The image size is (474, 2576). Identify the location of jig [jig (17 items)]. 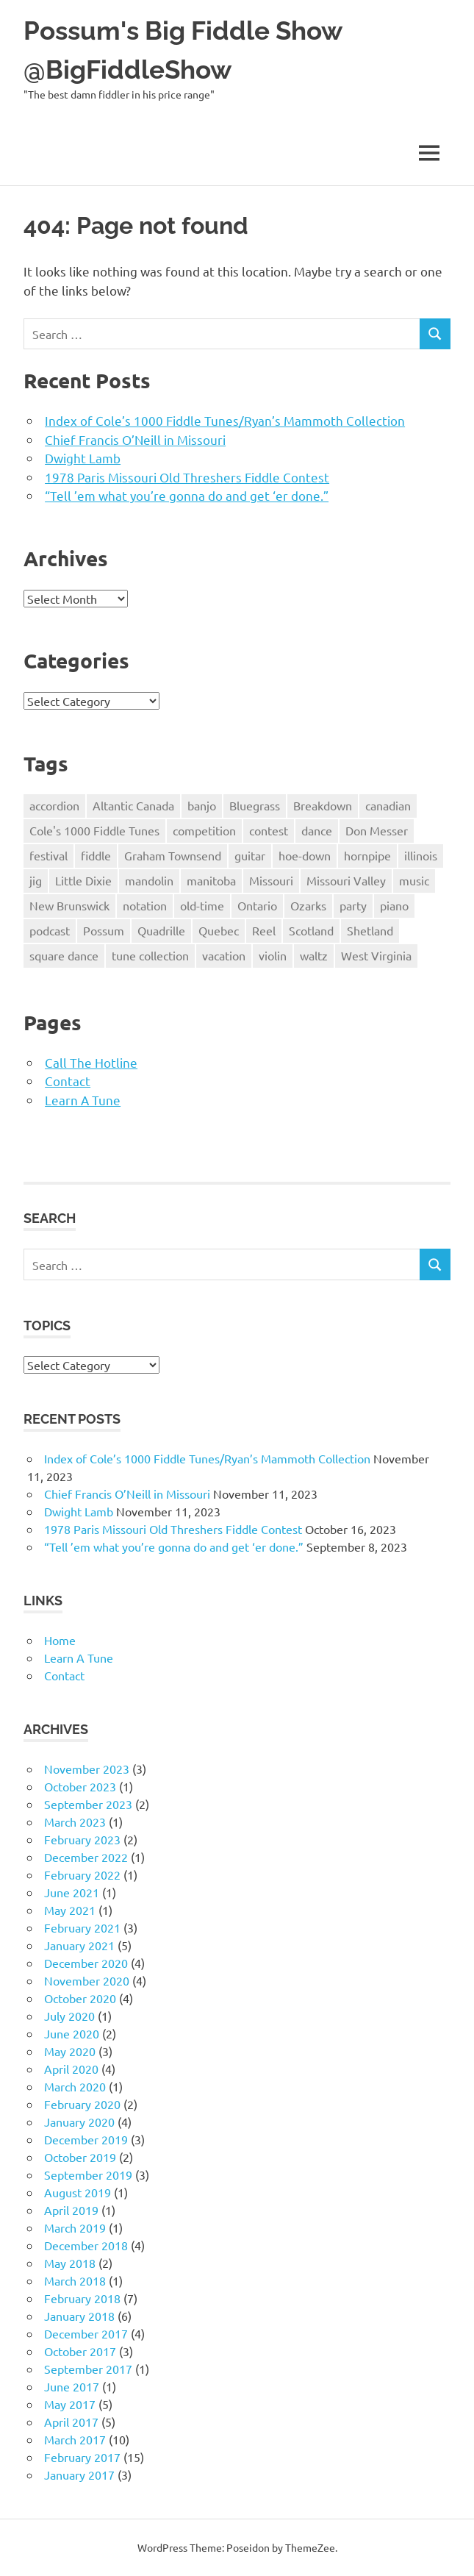
(35, 880).